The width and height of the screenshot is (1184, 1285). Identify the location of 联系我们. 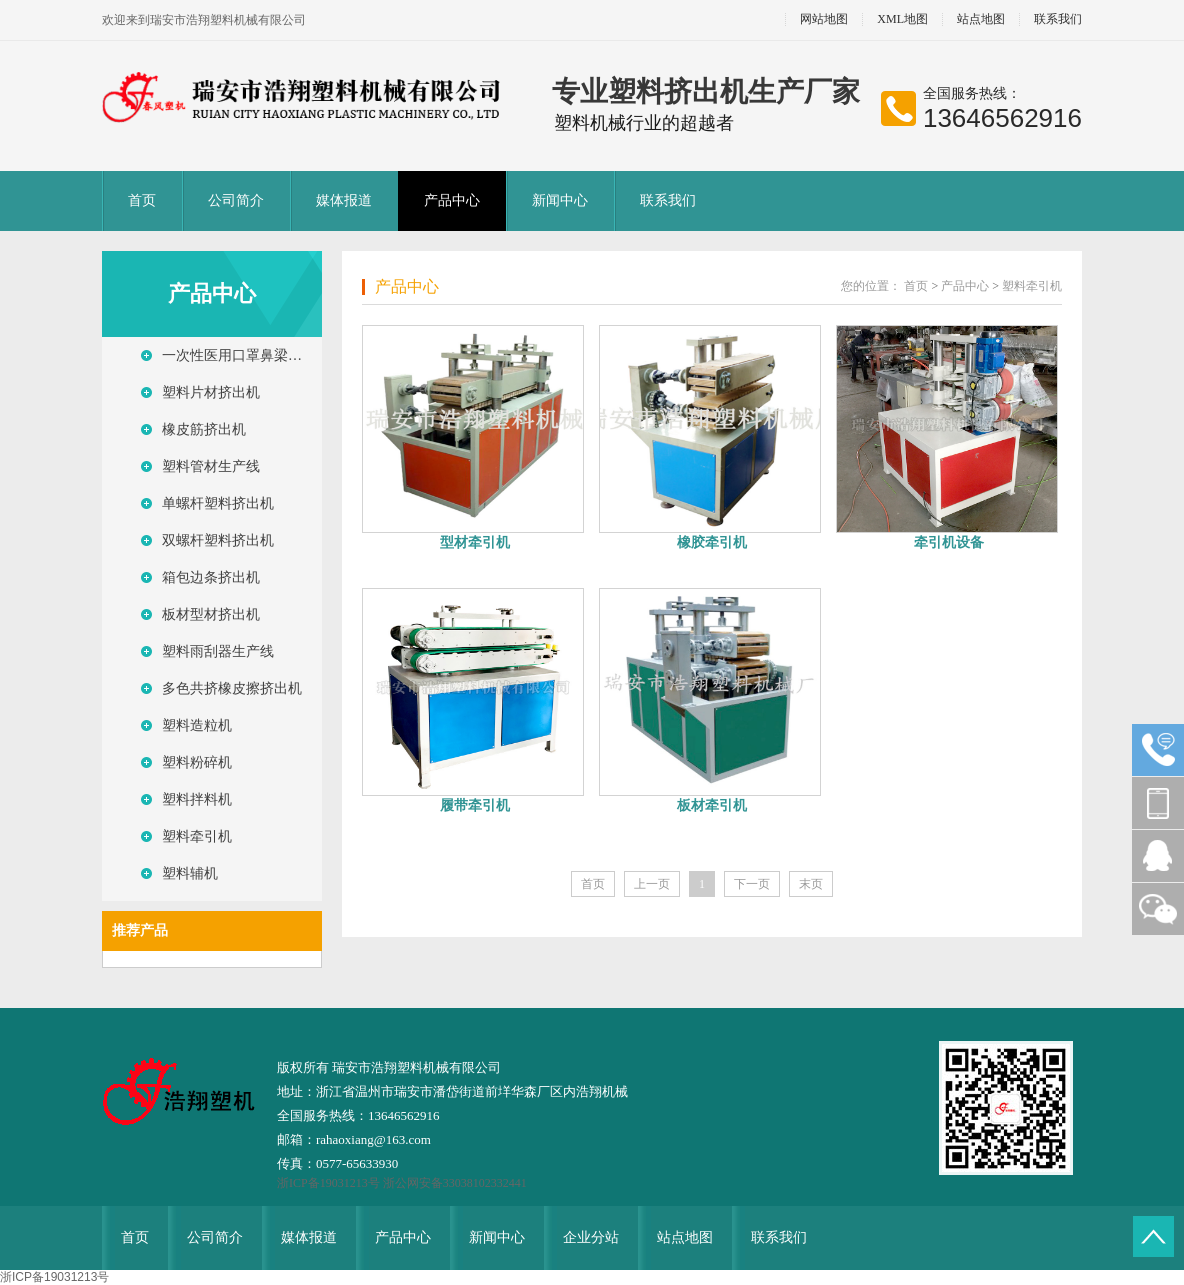
(1058, 19).